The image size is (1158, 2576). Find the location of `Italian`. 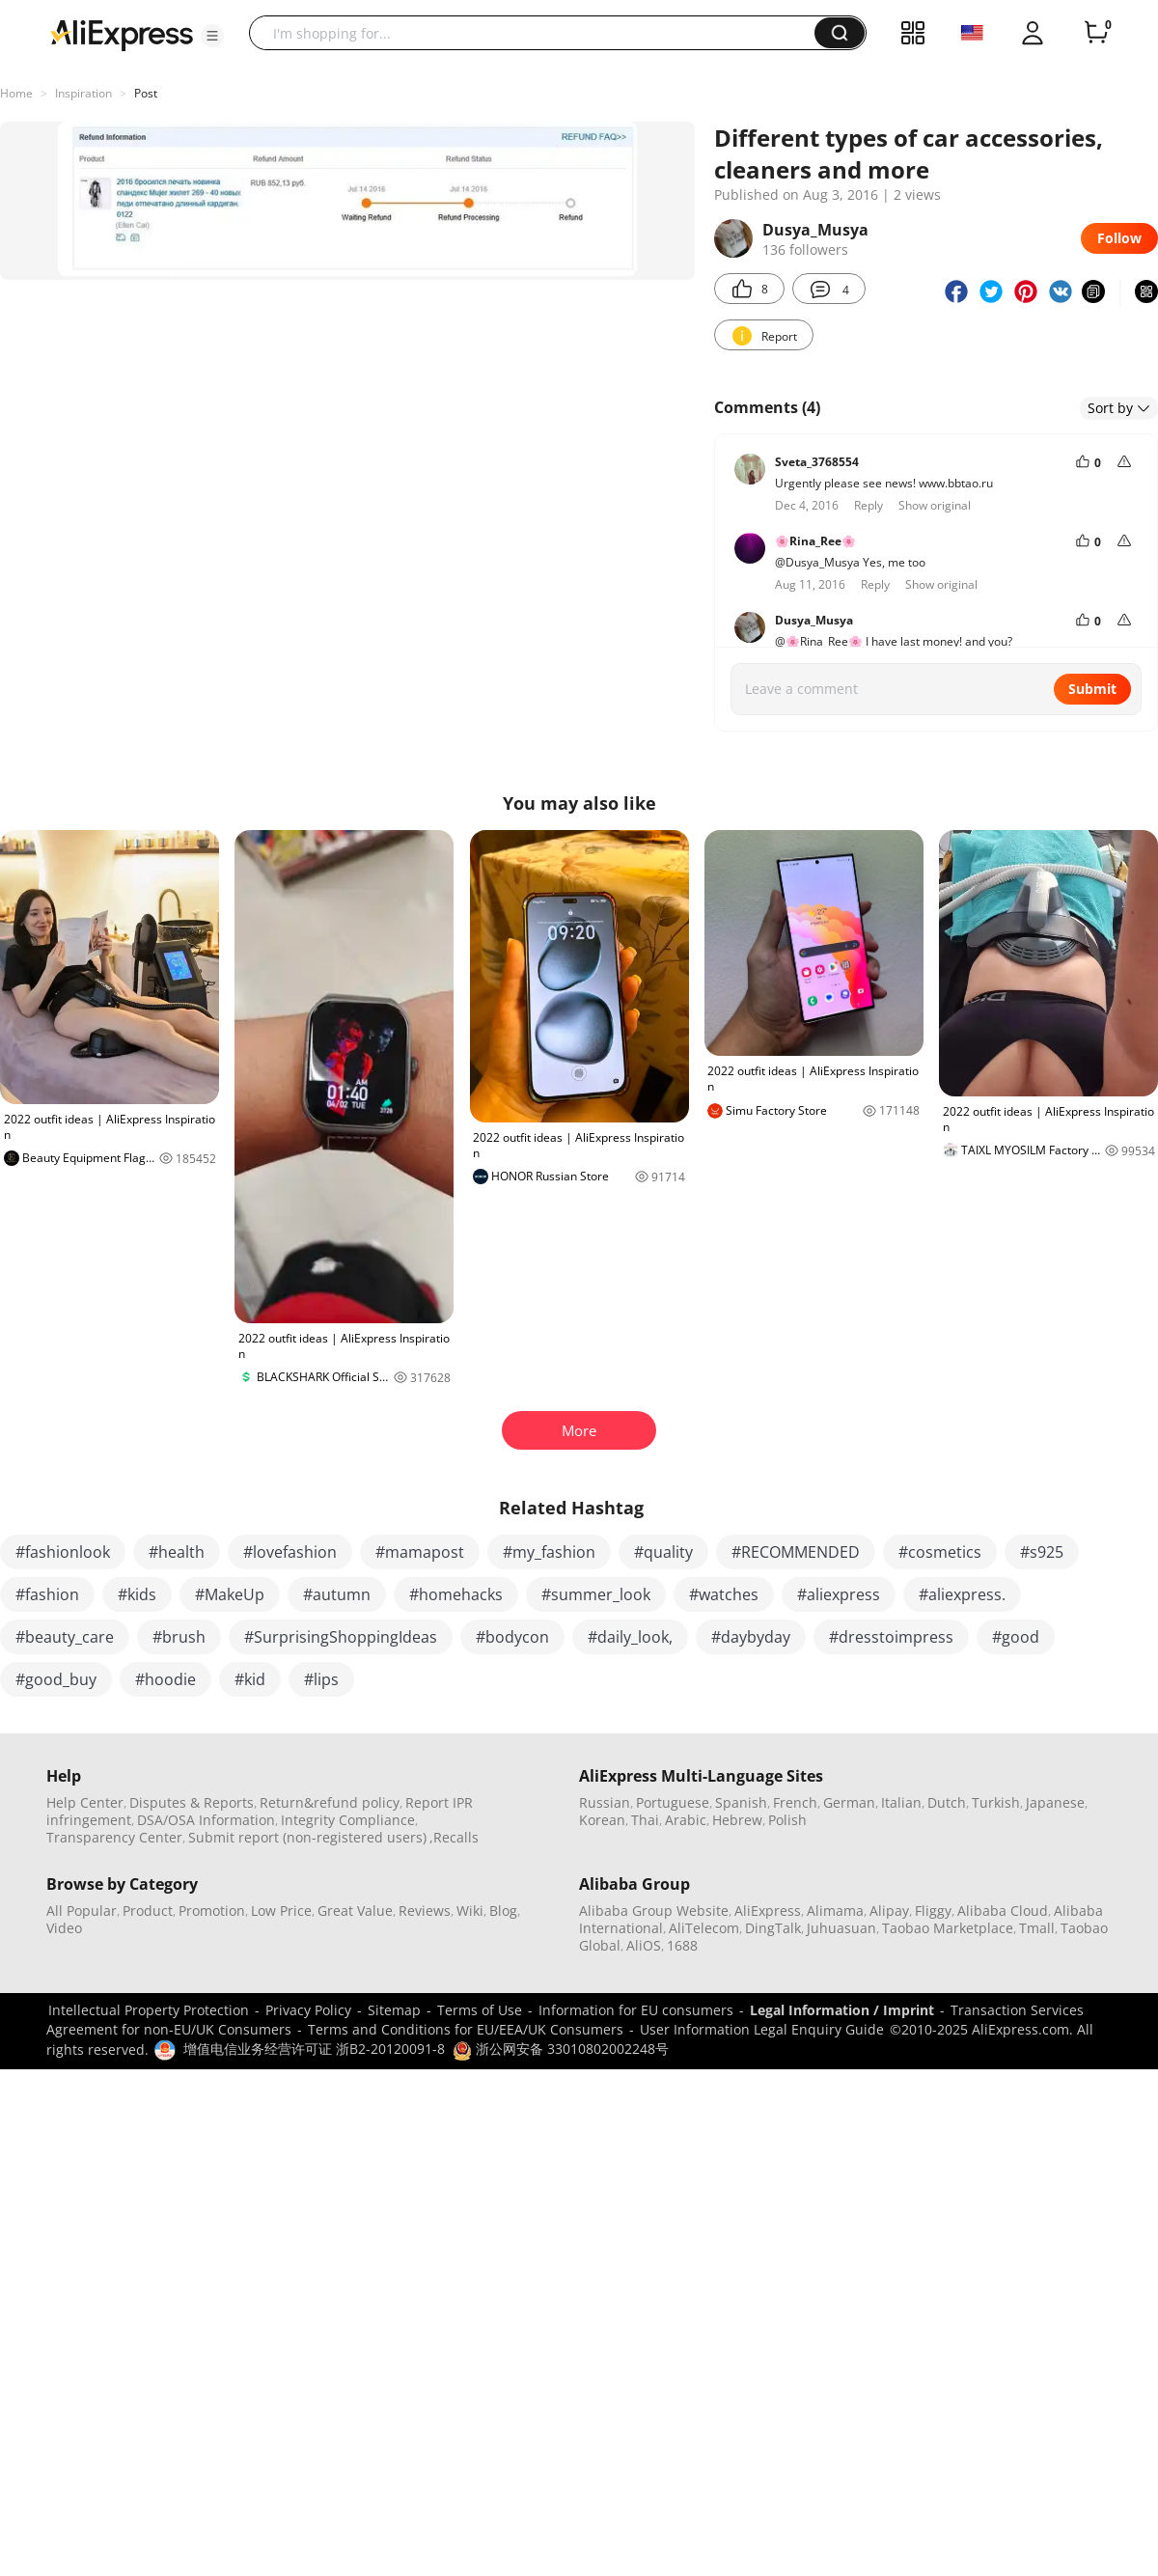

Italian is located at coordinates (901, 1802).